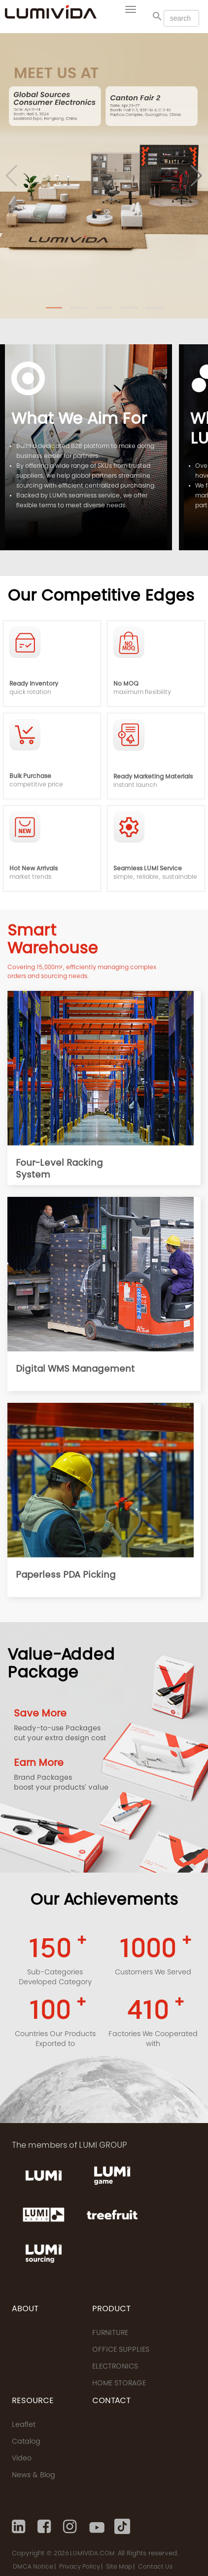  I want to click on [Tiktok], so click(122, 2527).